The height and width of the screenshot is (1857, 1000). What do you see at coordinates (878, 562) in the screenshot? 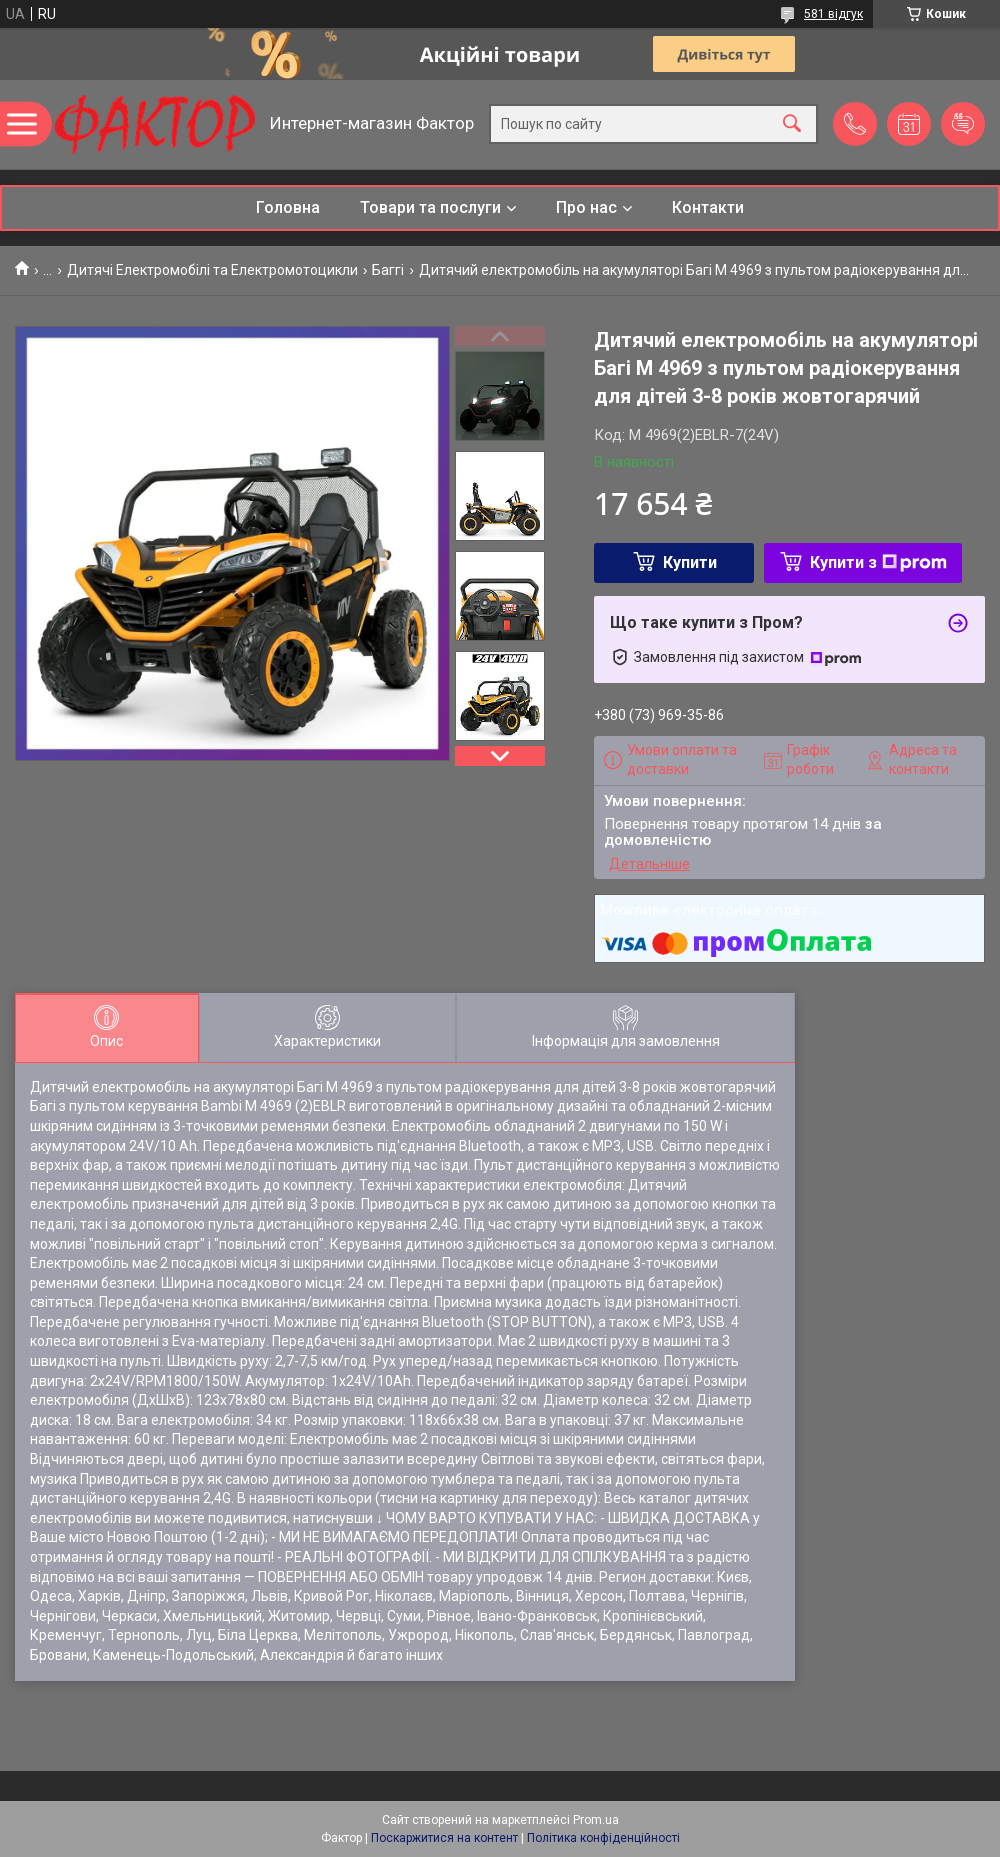
I see `Купити з` at bounding box center [878, 562].